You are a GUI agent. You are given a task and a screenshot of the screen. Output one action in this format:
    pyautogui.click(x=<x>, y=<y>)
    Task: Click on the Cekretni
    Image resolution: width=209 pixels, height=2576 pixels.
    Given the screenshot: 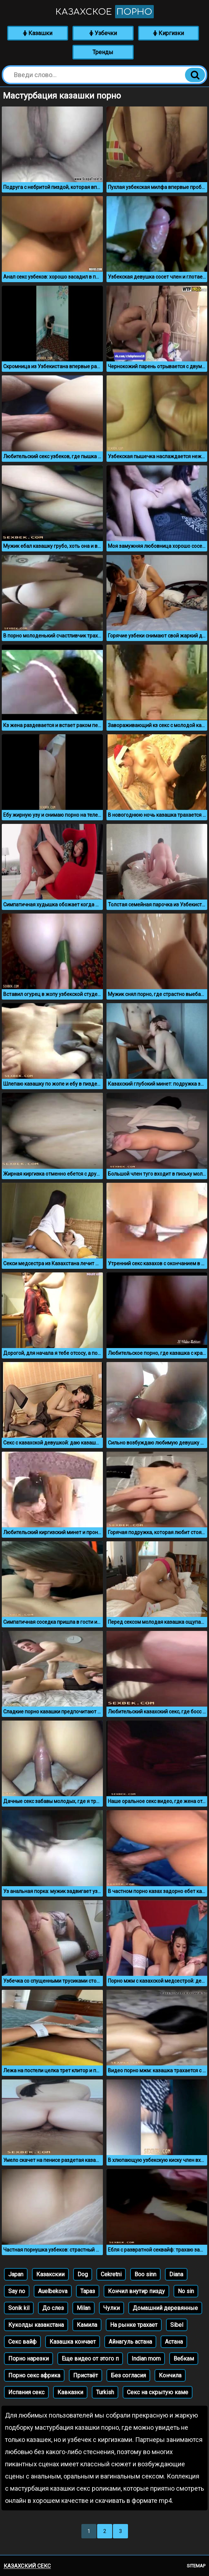 What is the action you would take?
    pyautogui.click(x=111, y=2274)
    